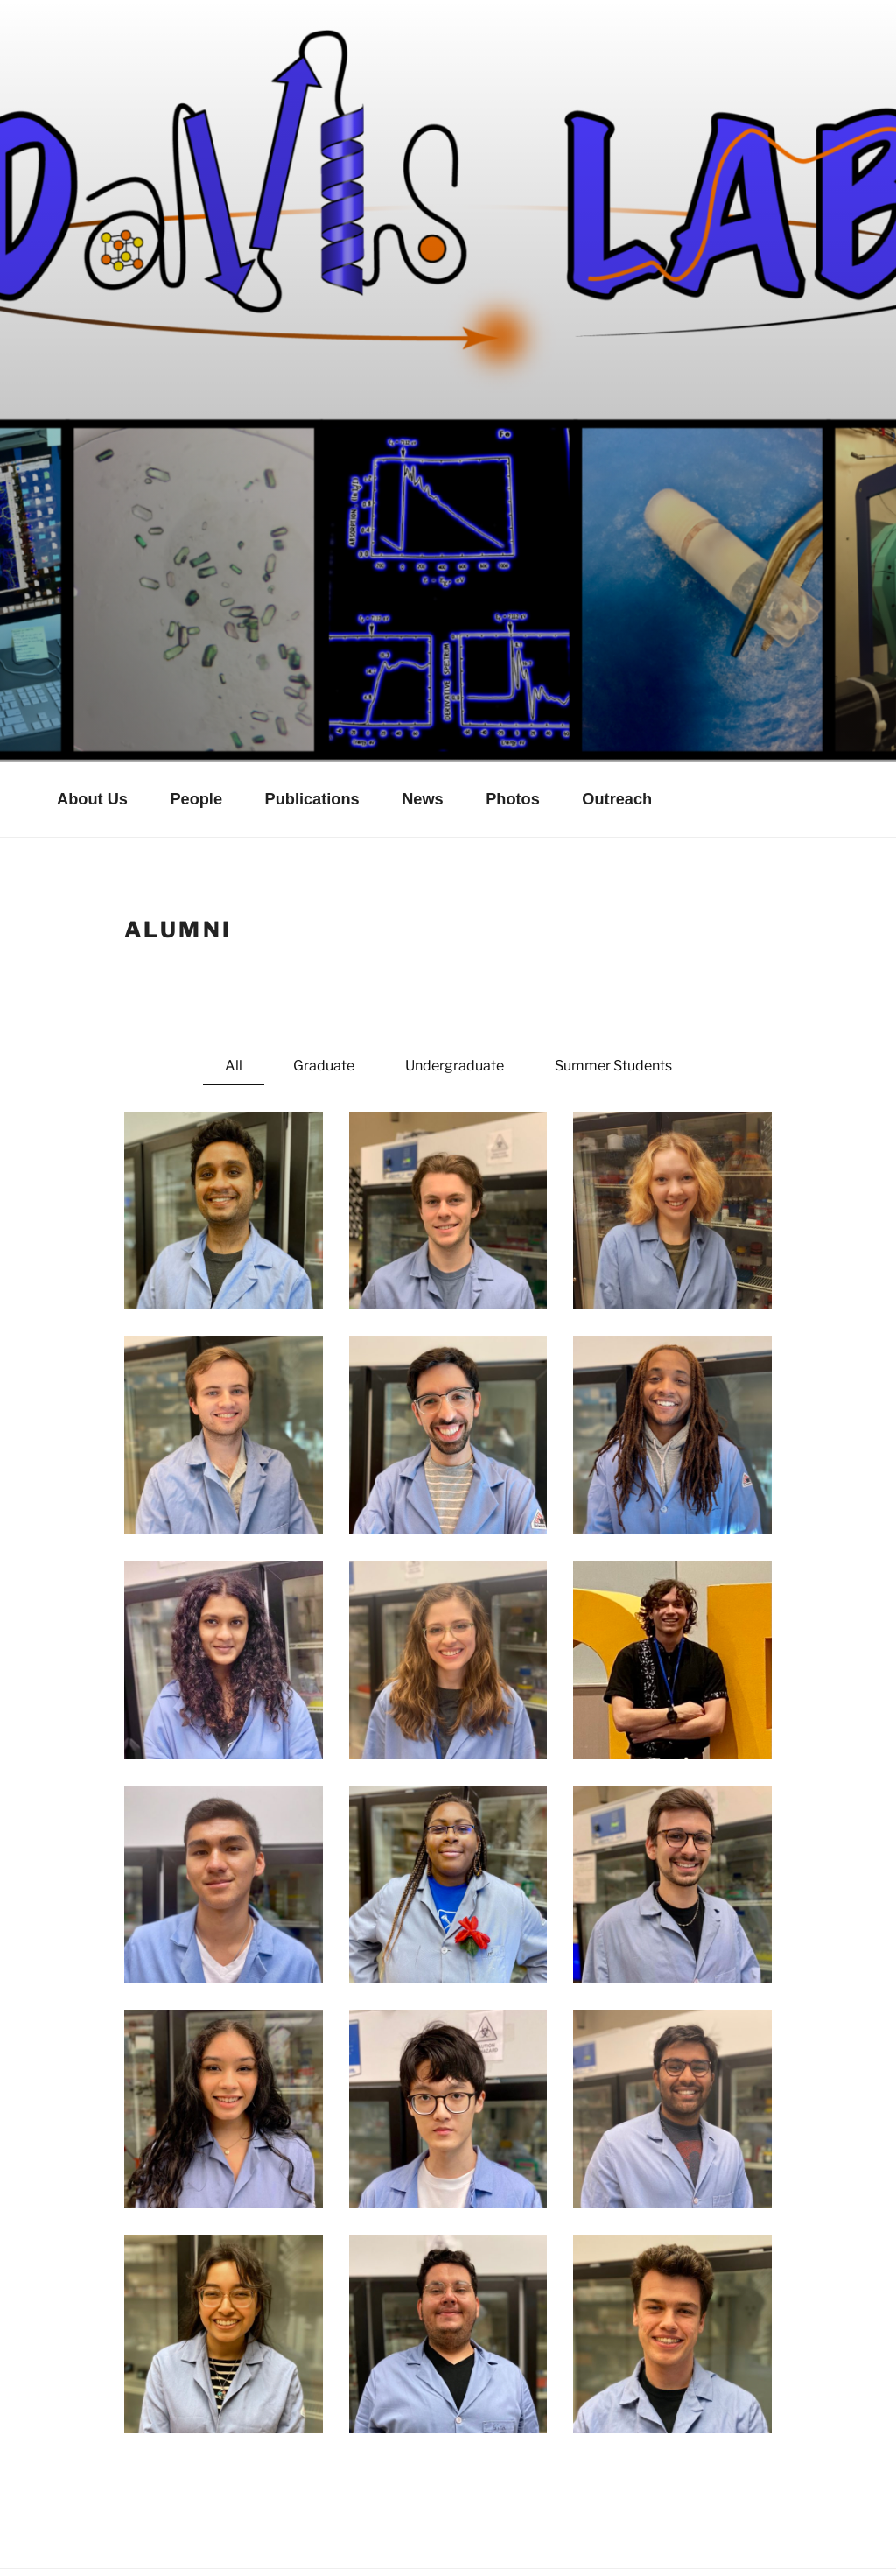  I want to click on News, so click(423, 723).